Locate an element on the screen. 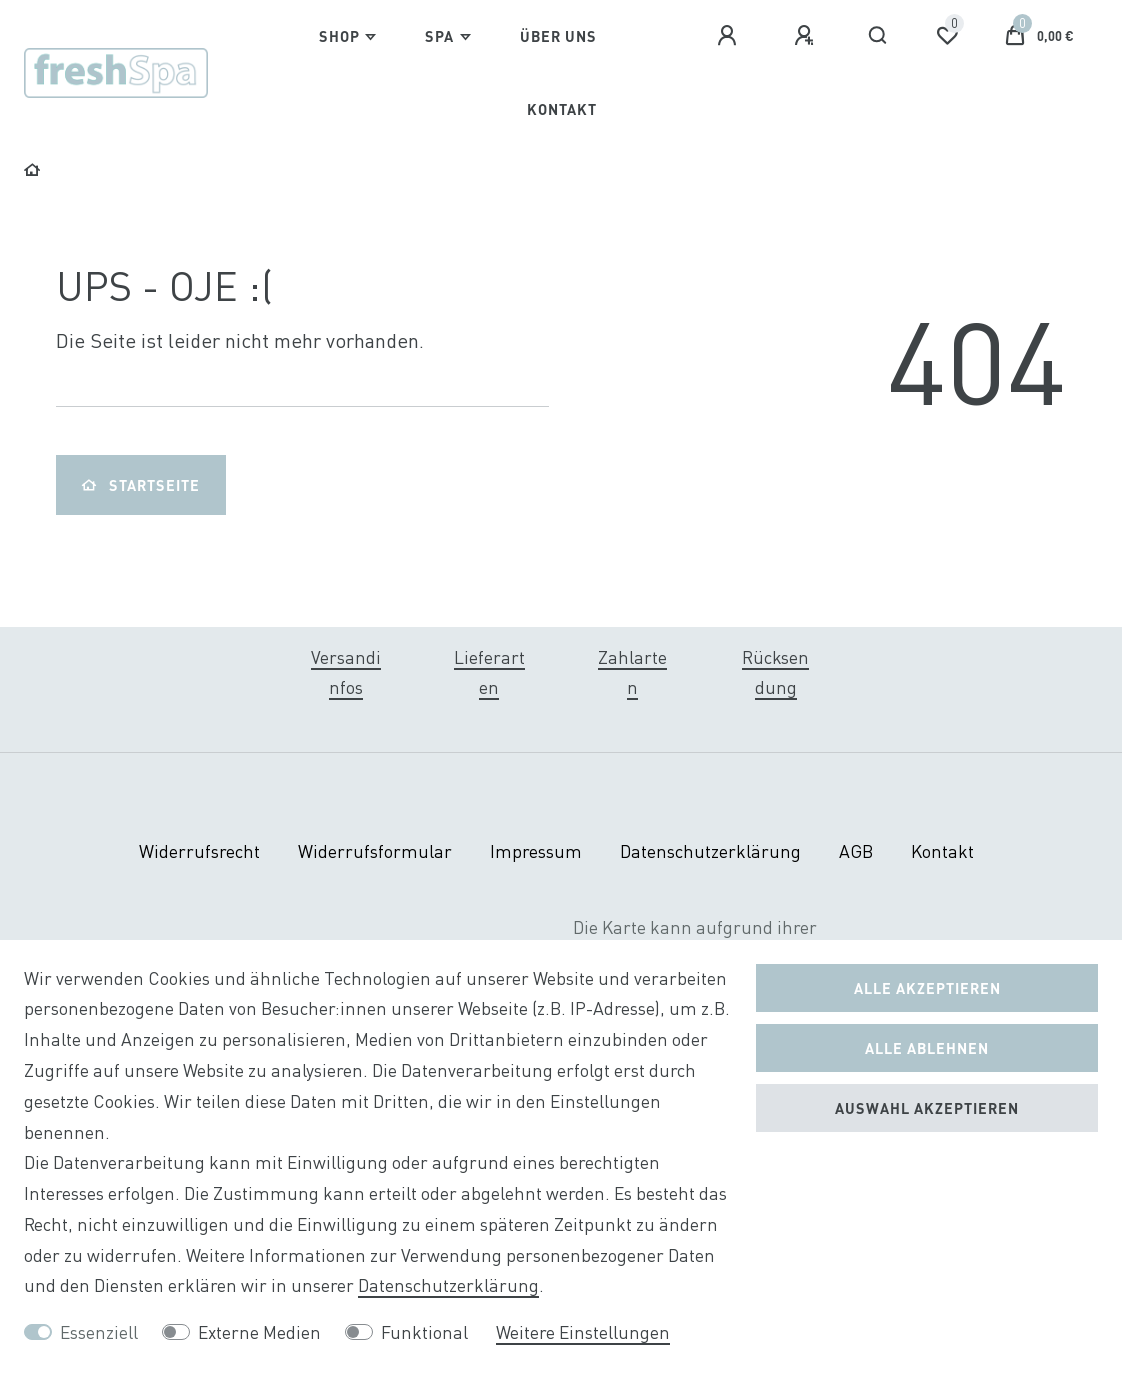  Externe Medien is located at coordinates (259, 1332).